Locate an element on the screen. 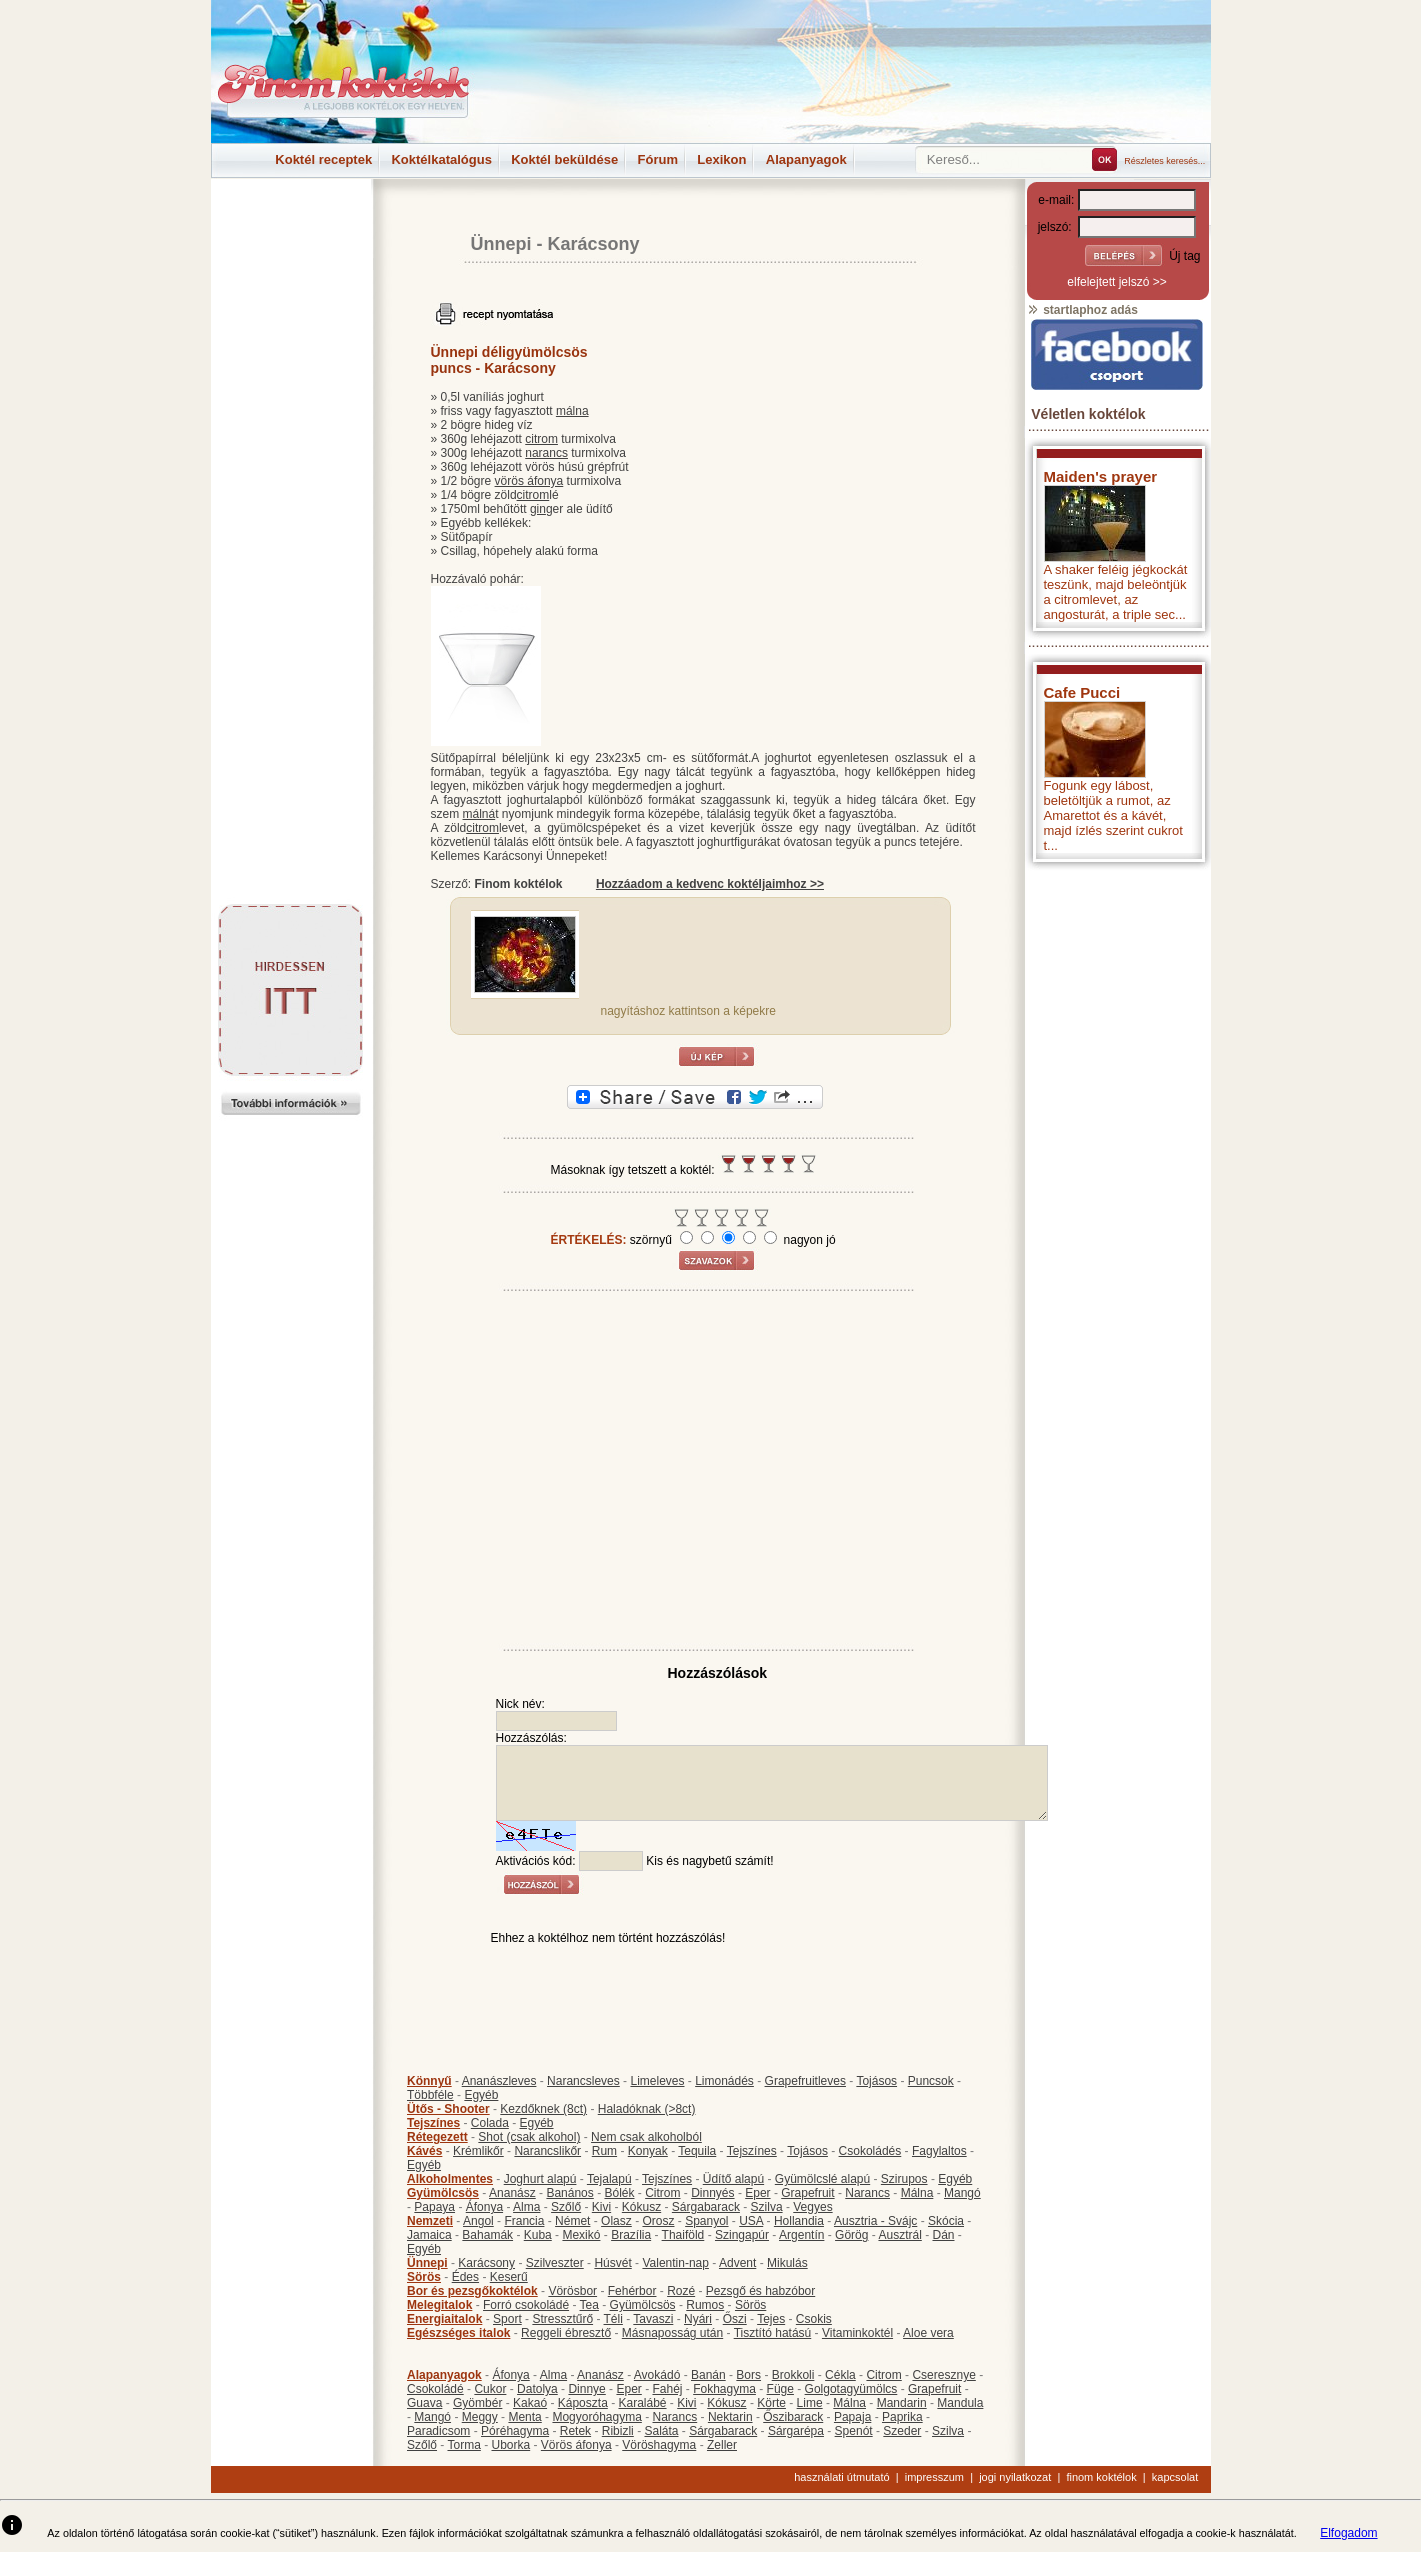 The image size is (1421, 2552). Advent is located at coordinates (737, 2263).